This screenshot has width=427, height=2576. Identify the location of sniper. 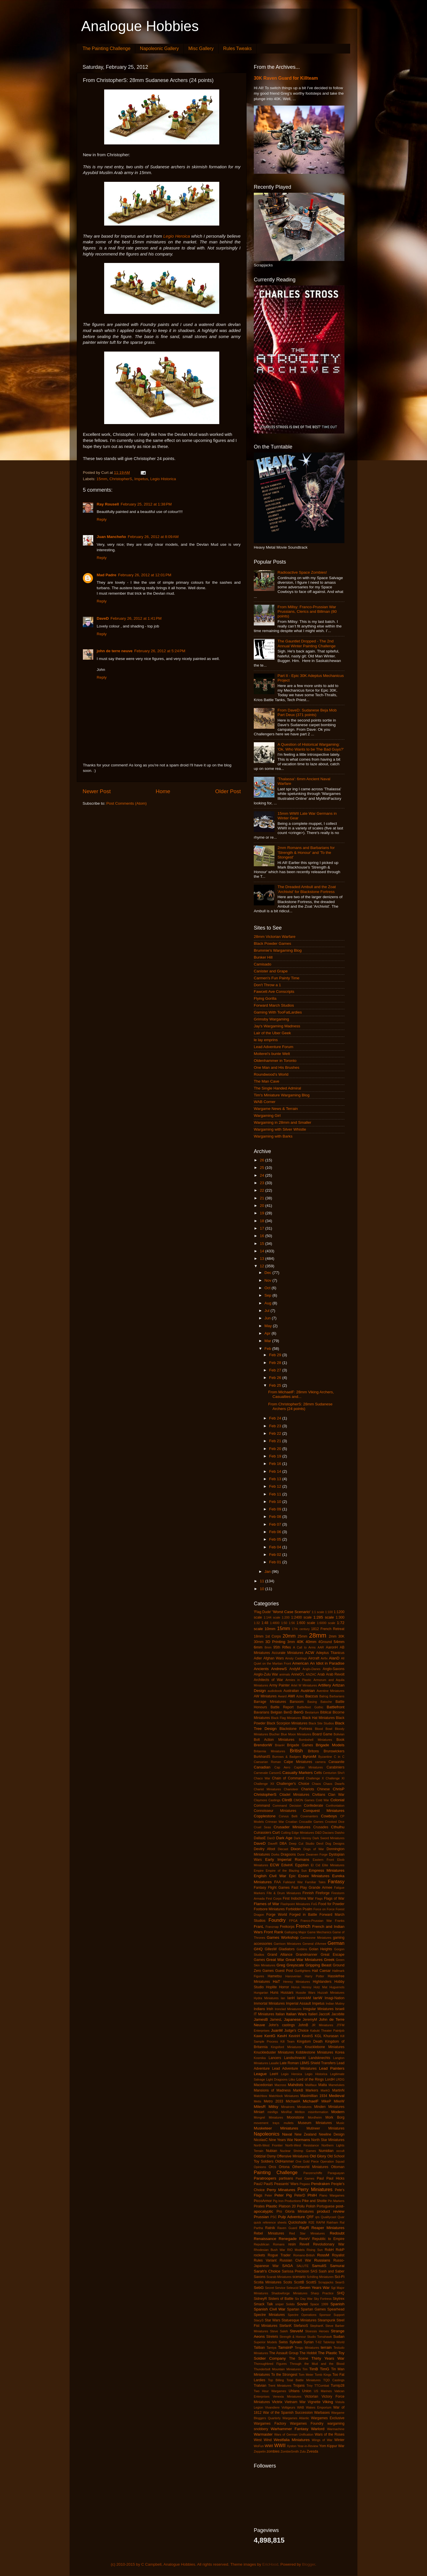
(279, 2304).